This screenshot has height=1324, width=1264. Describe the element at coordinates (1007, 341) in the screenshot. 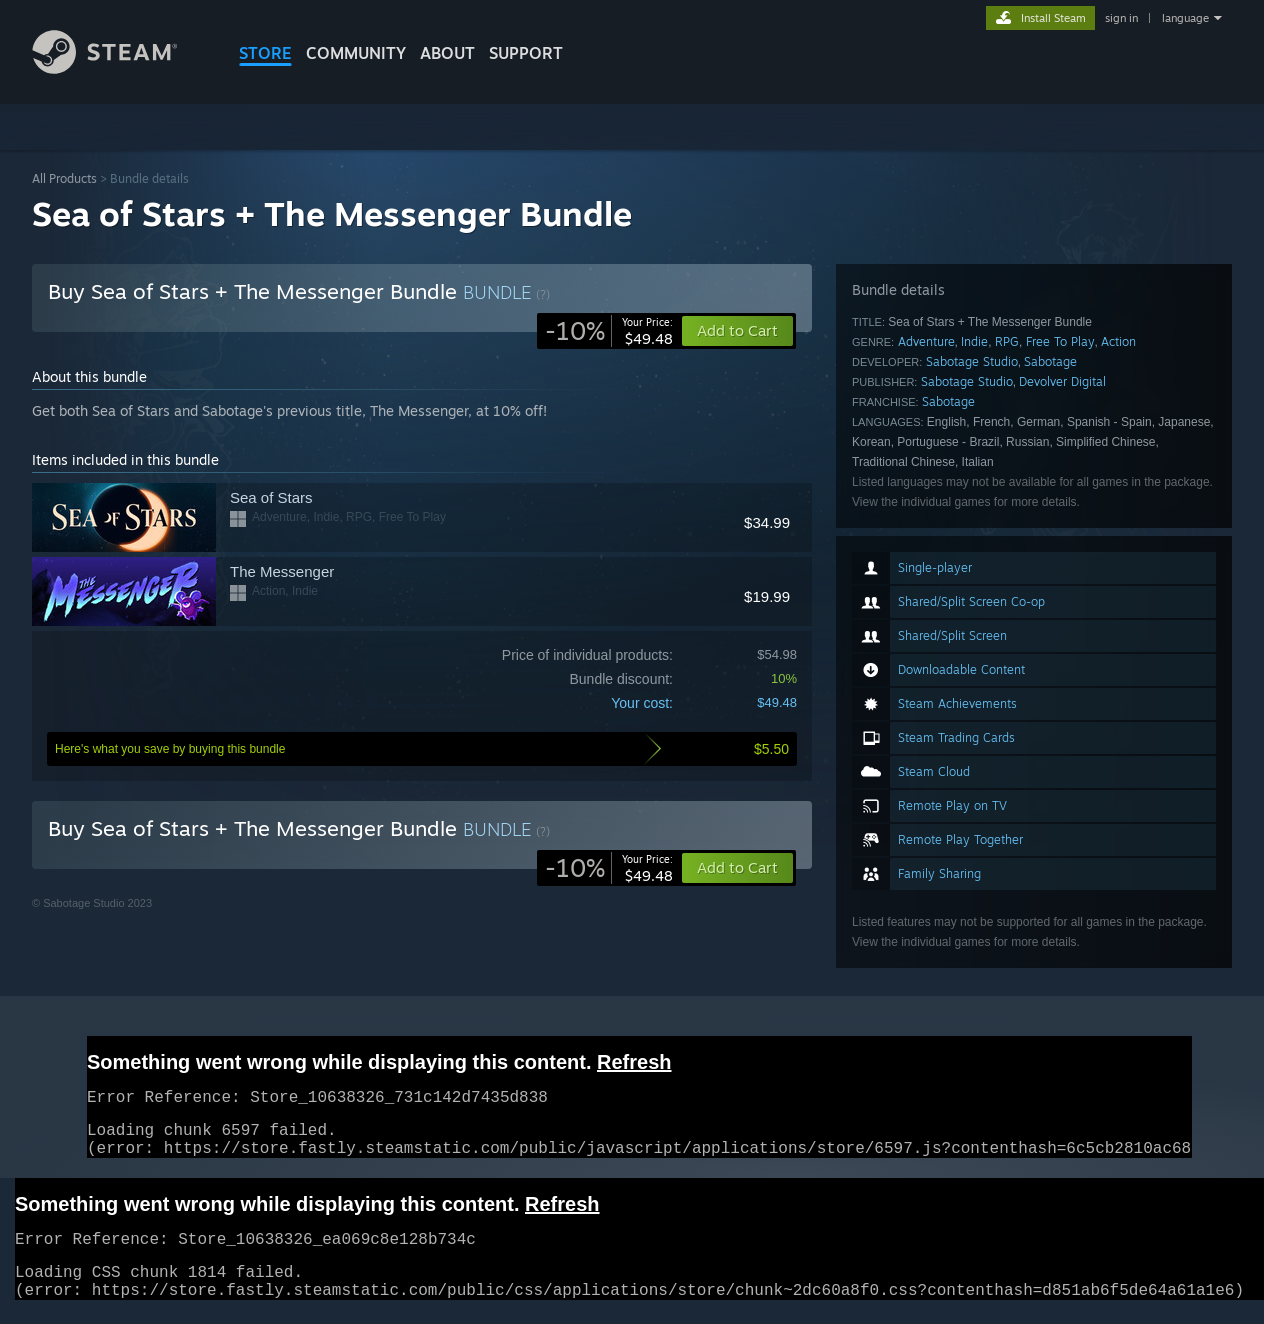

I see `RPG` at that location.